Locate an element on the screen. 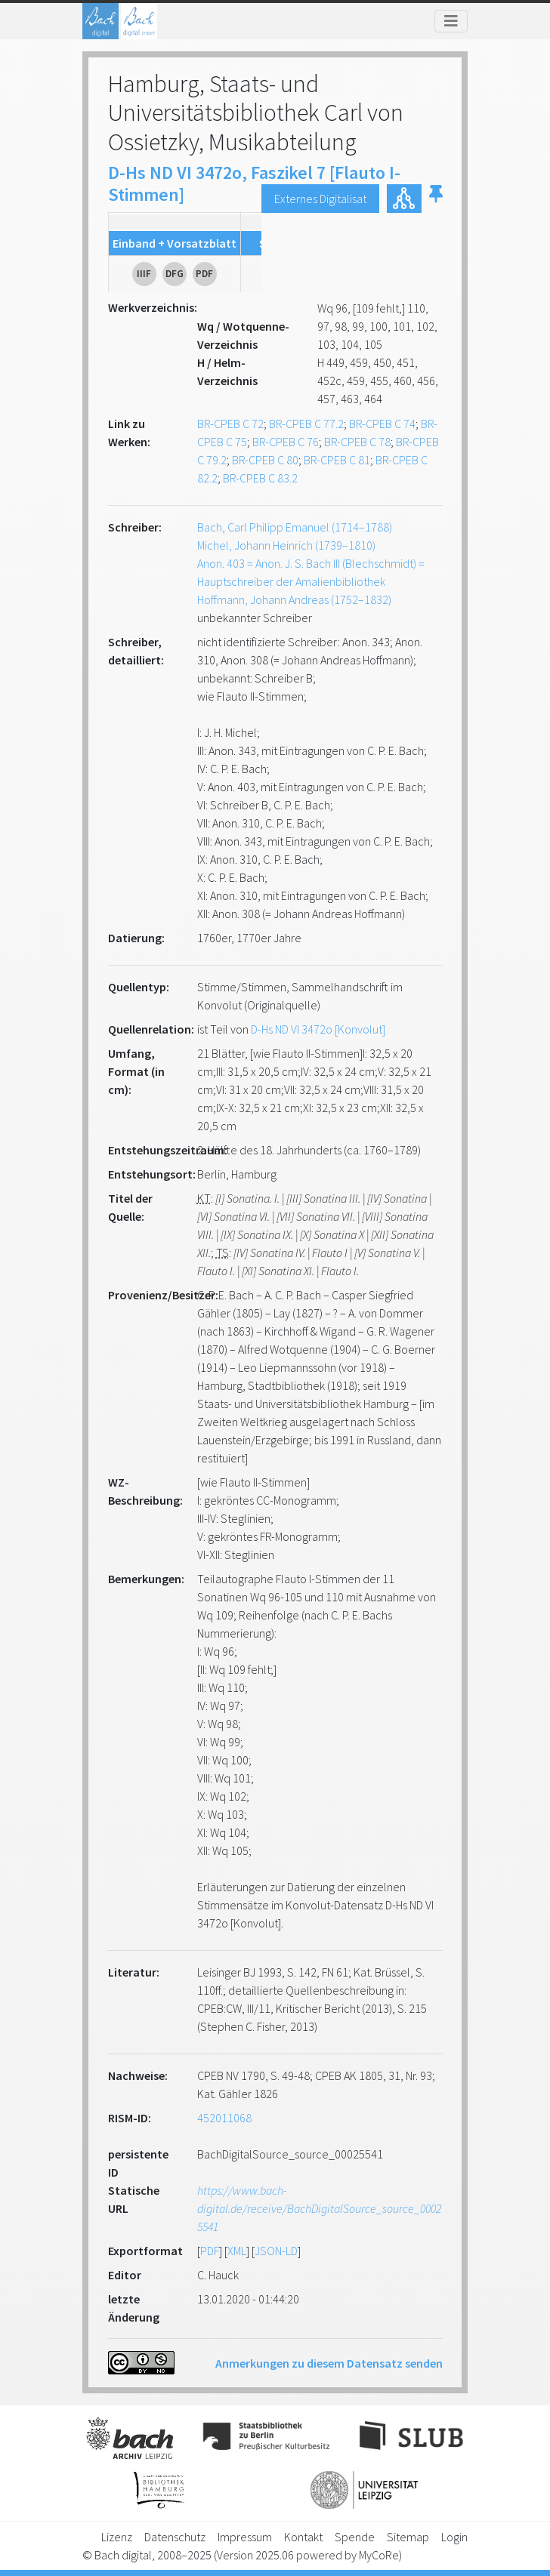 The width and height of the screenshot is (550, 2576). Externes Digitalisat is located at coordinates (320, 198).